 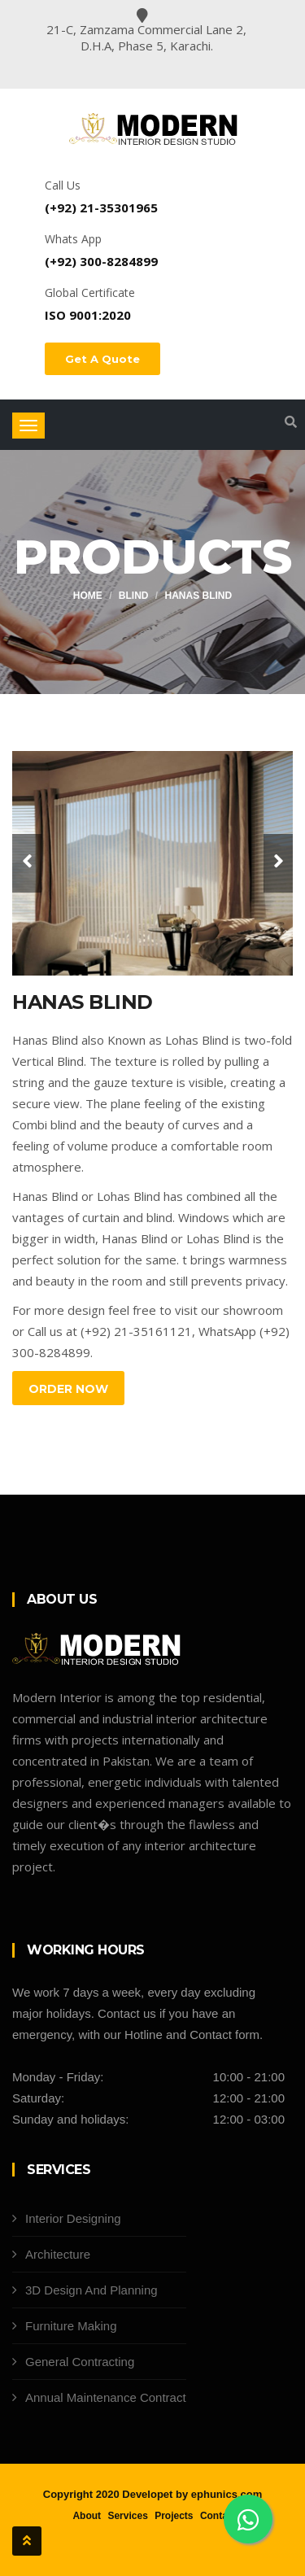 I want to click on Annual Maintenance Contract, so click(x=105, y=2397).